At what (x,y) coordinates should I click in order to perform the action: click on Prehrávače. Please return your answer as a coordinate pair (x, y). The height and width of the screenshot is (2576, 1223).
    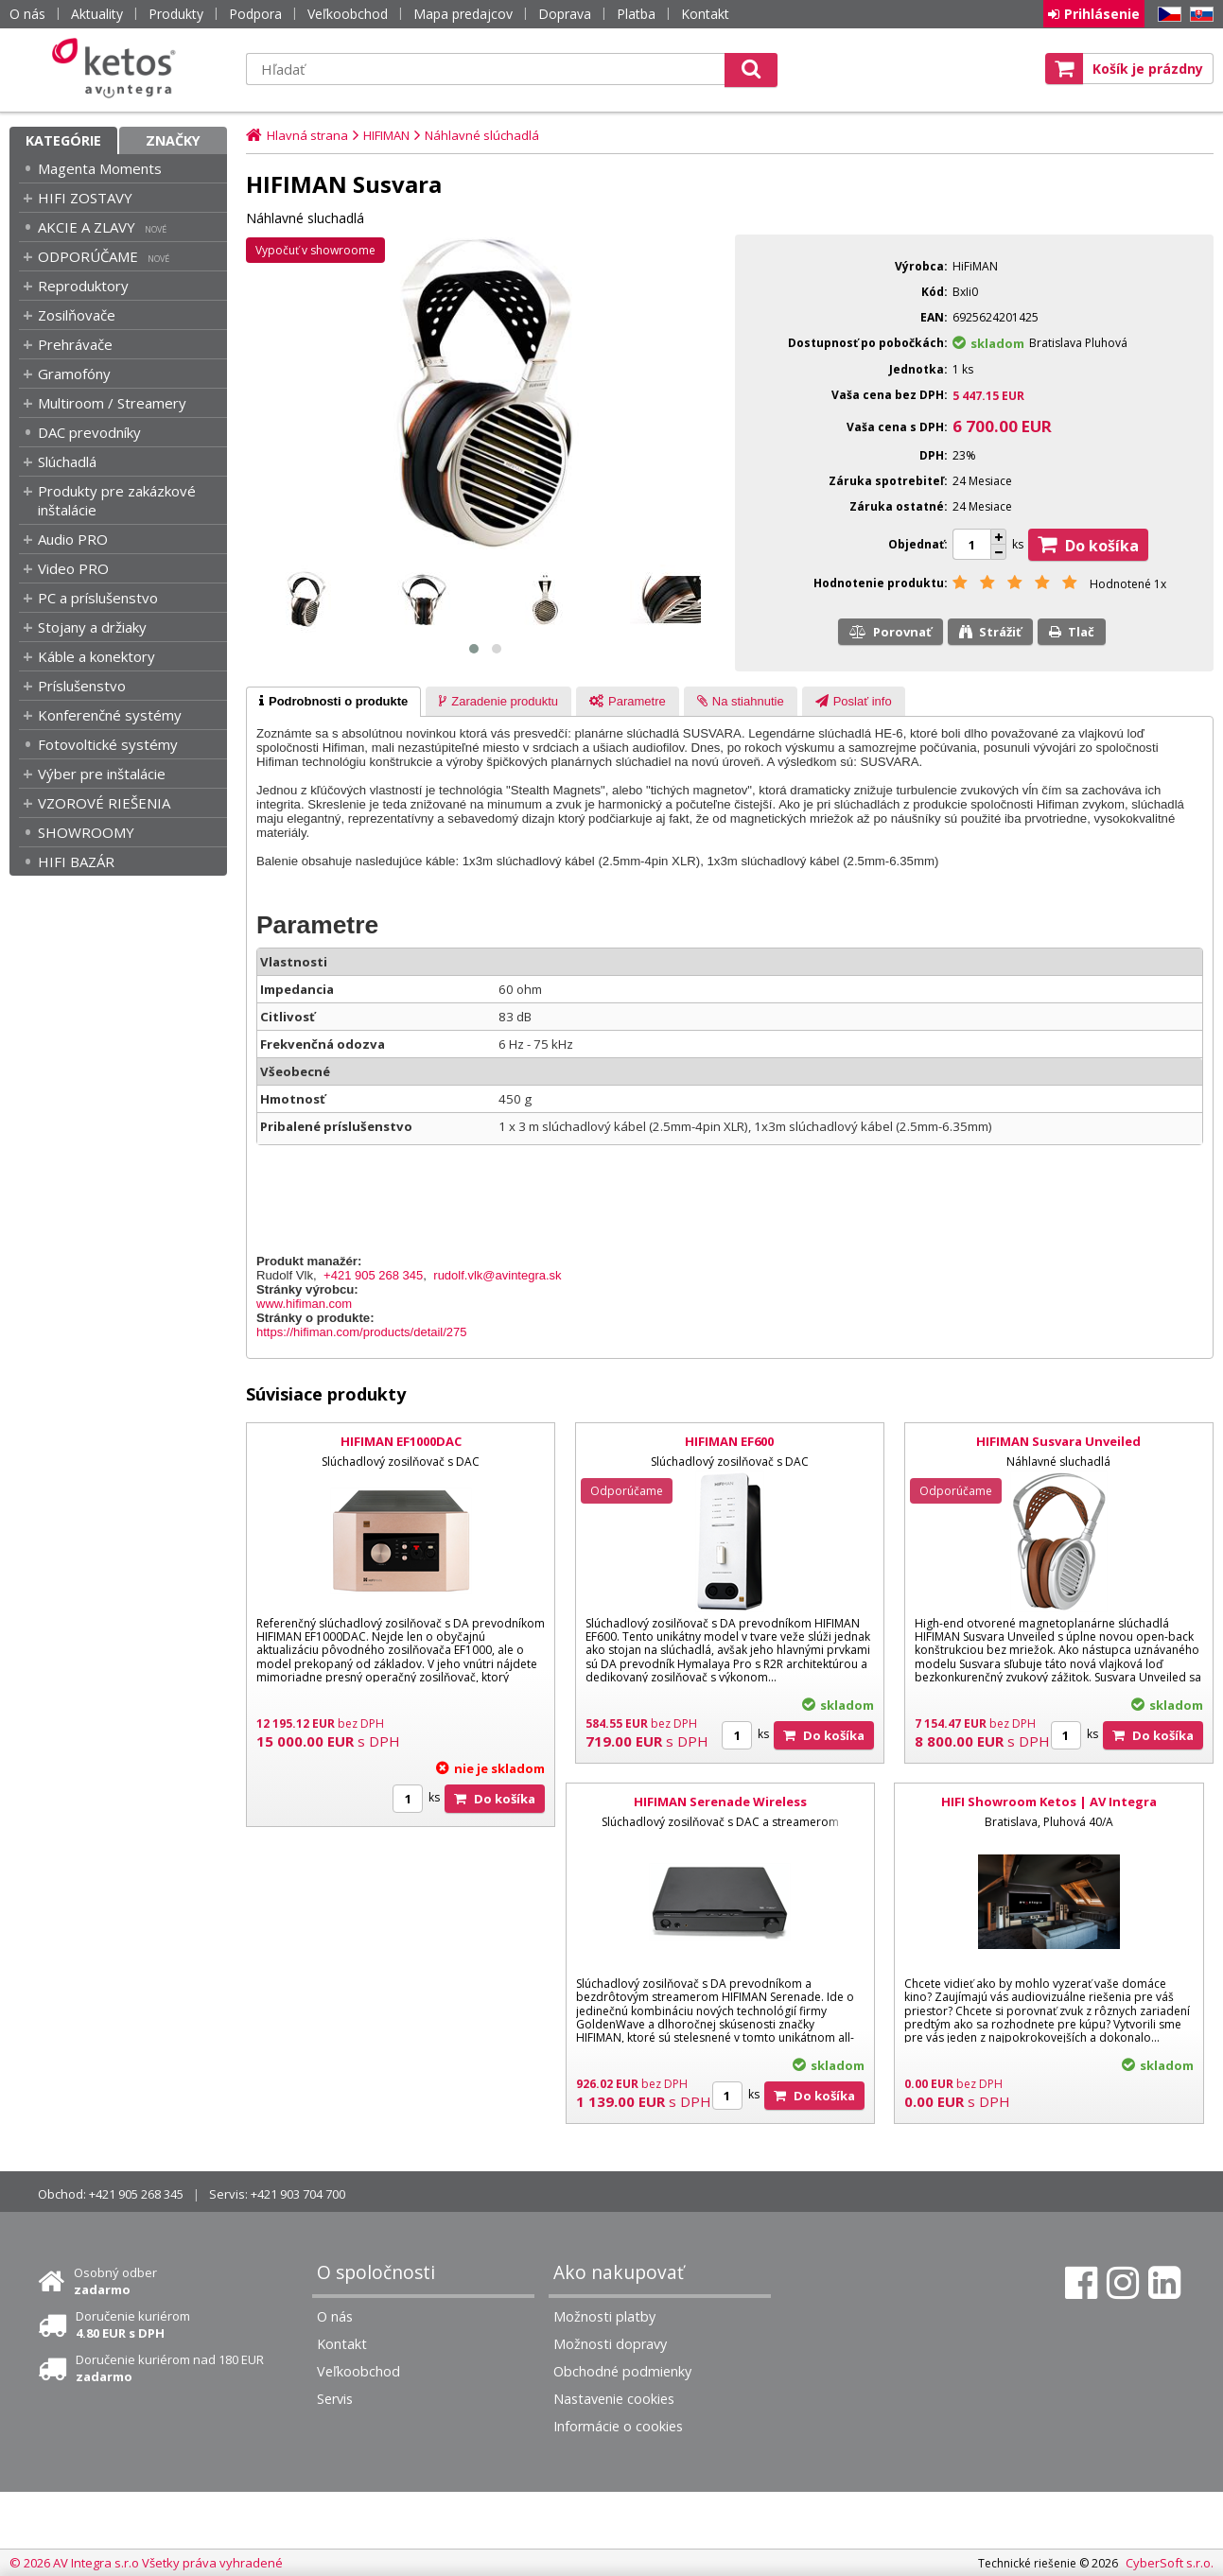
    Looking at the image, I should click on (75, 344).